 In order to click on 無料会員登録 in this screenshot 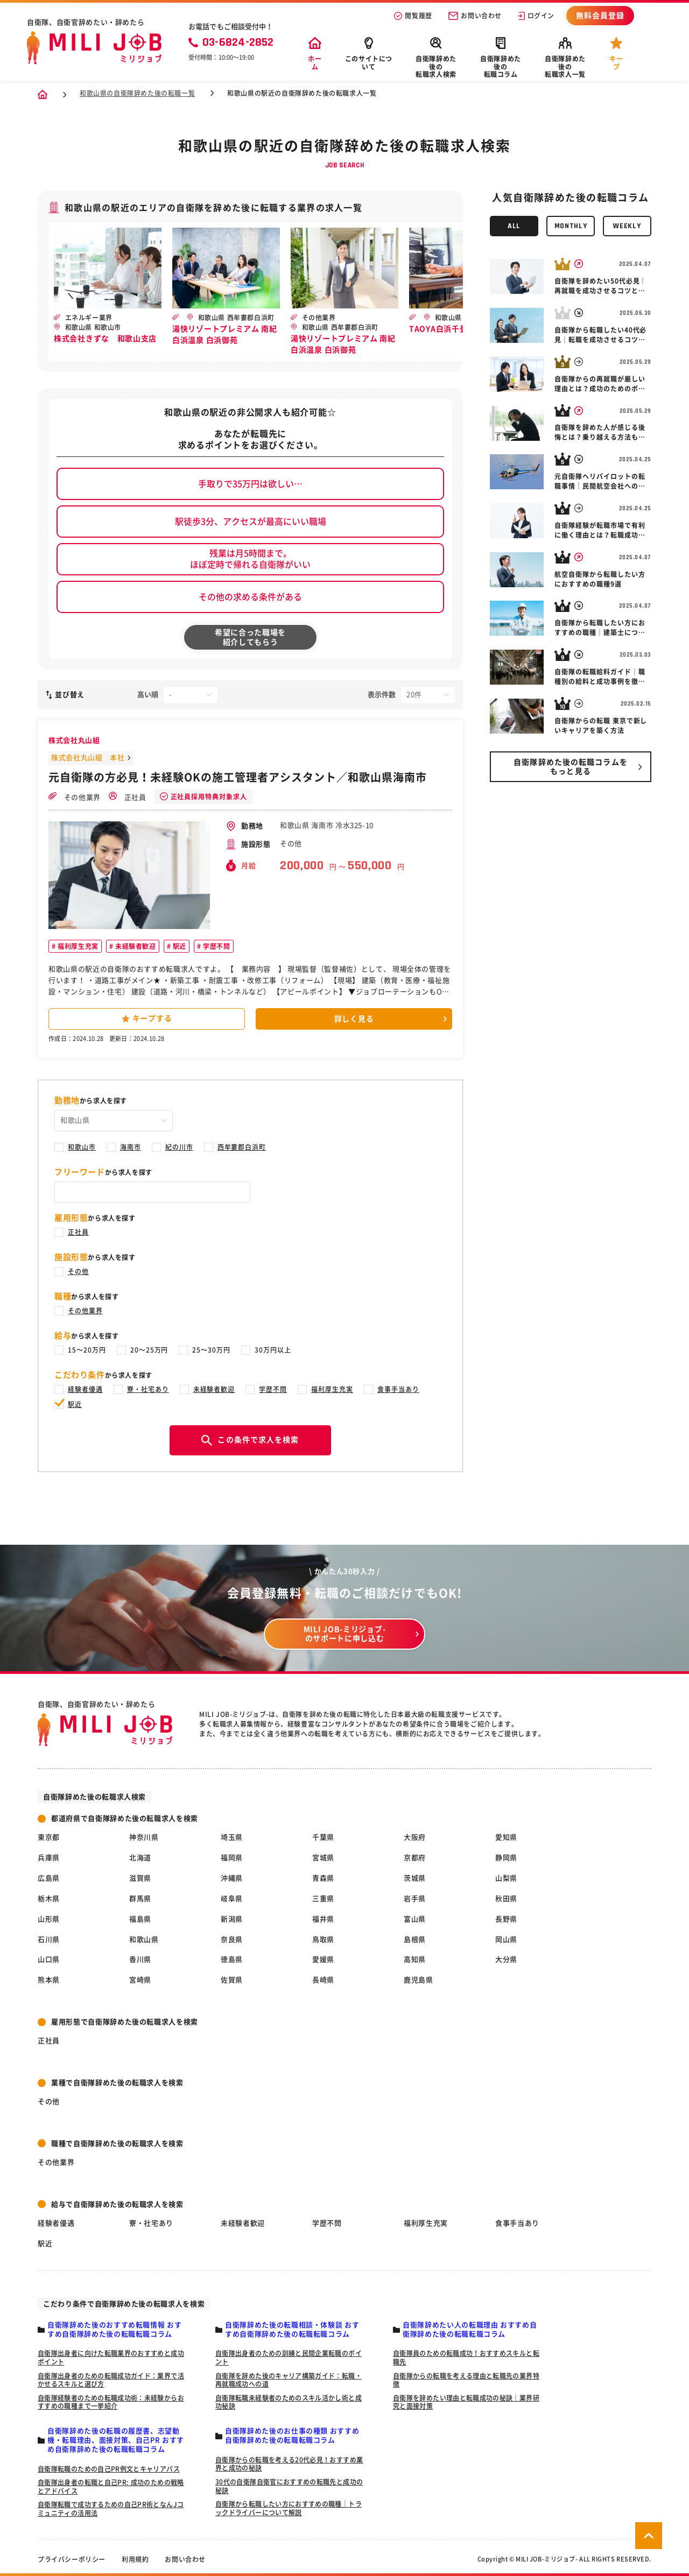, I will do `click(600, 15)`.